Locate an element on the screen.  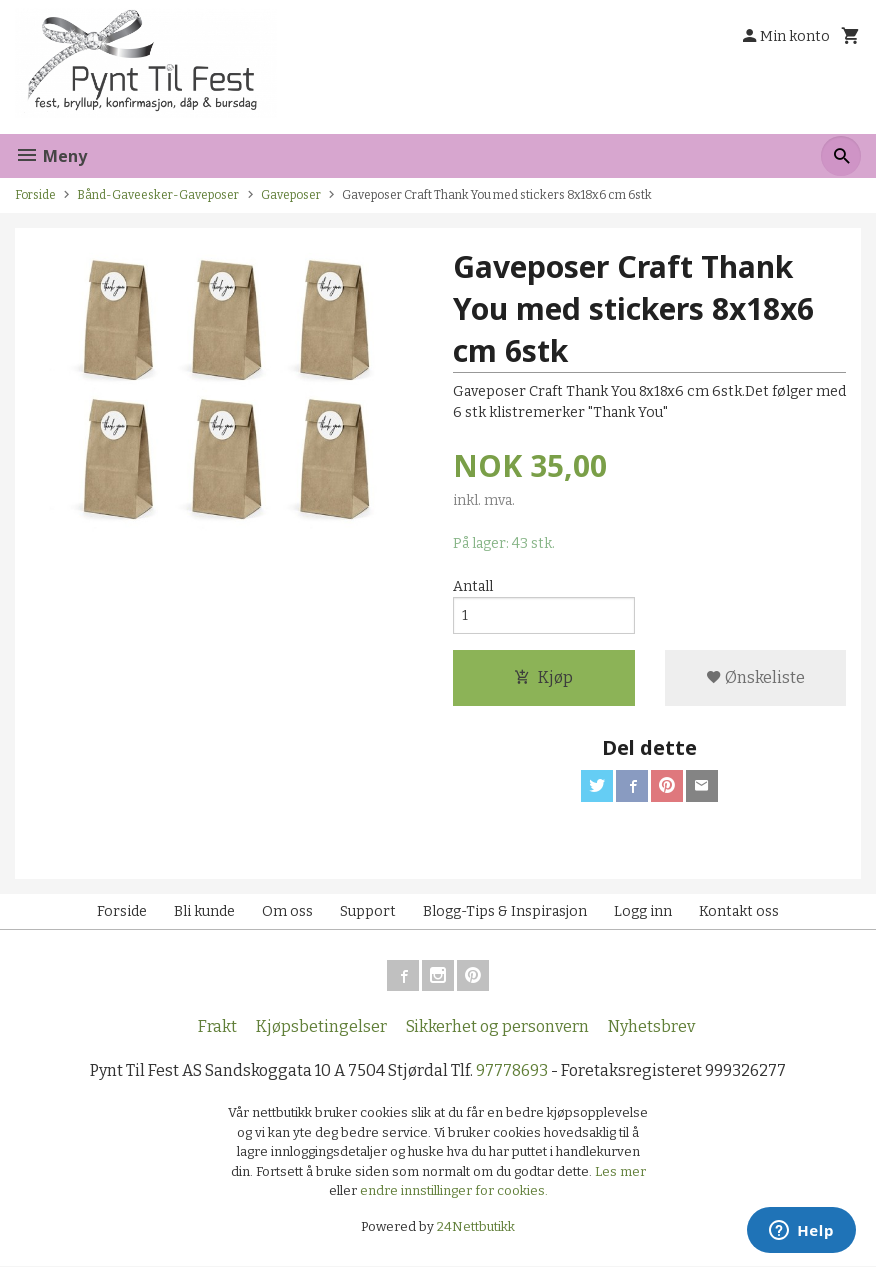
Support is located at coordinates (368, 911).